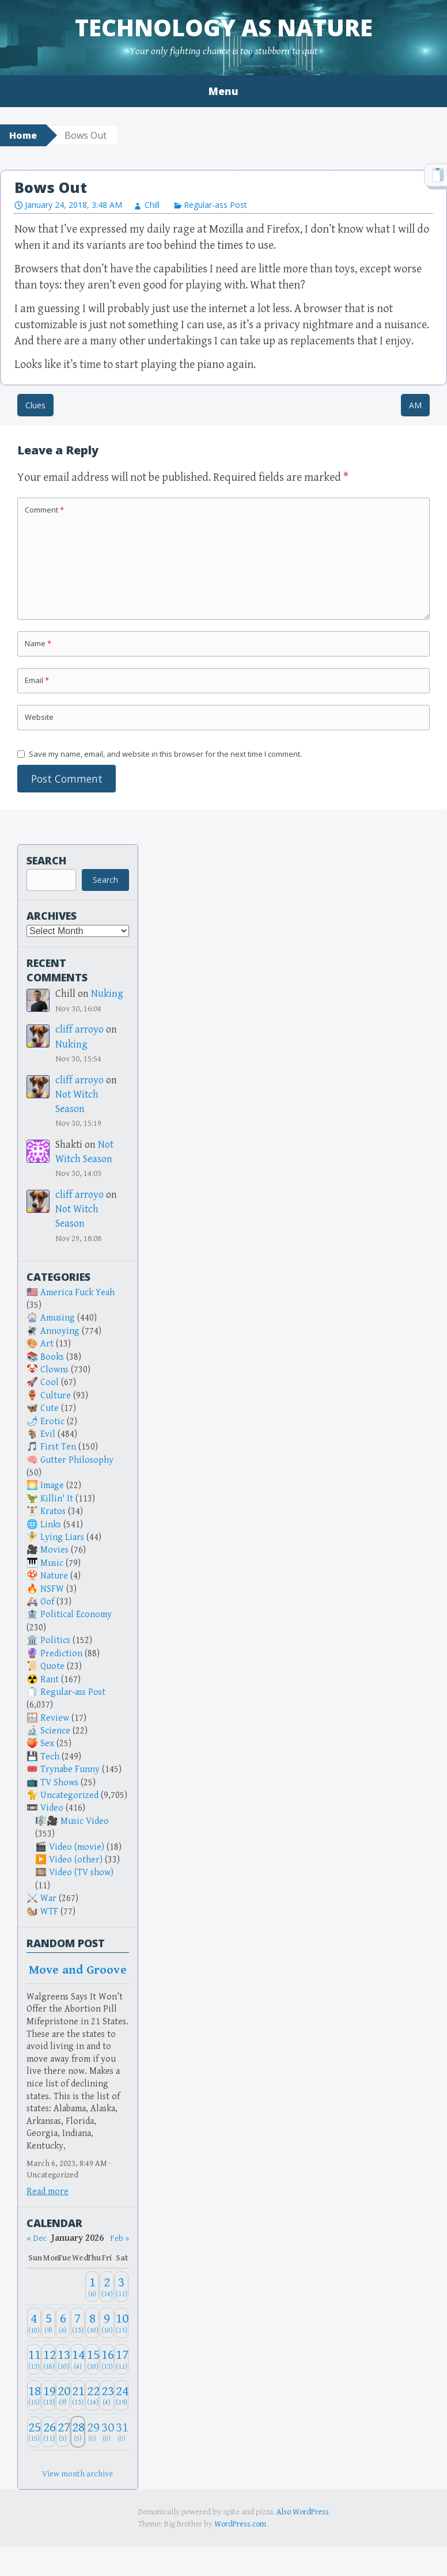 This screenshot has width=447, height=2576. Describe the element at coordinates (23, 135) in the screenshot. I see `Home` at that location.